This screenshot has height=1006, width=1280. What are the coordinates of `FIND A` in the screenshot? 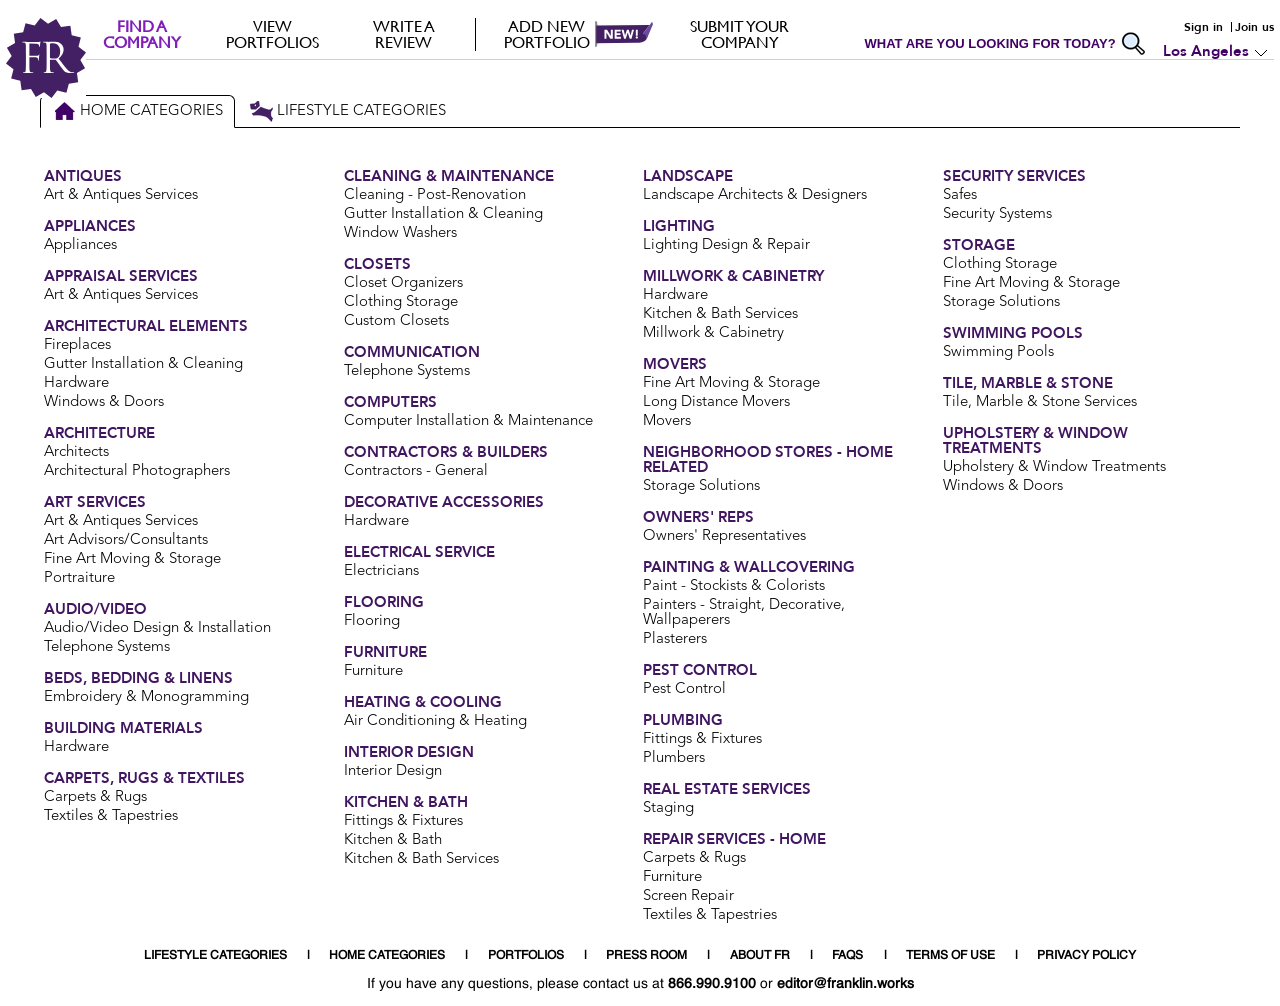 It's located at (141, 34).